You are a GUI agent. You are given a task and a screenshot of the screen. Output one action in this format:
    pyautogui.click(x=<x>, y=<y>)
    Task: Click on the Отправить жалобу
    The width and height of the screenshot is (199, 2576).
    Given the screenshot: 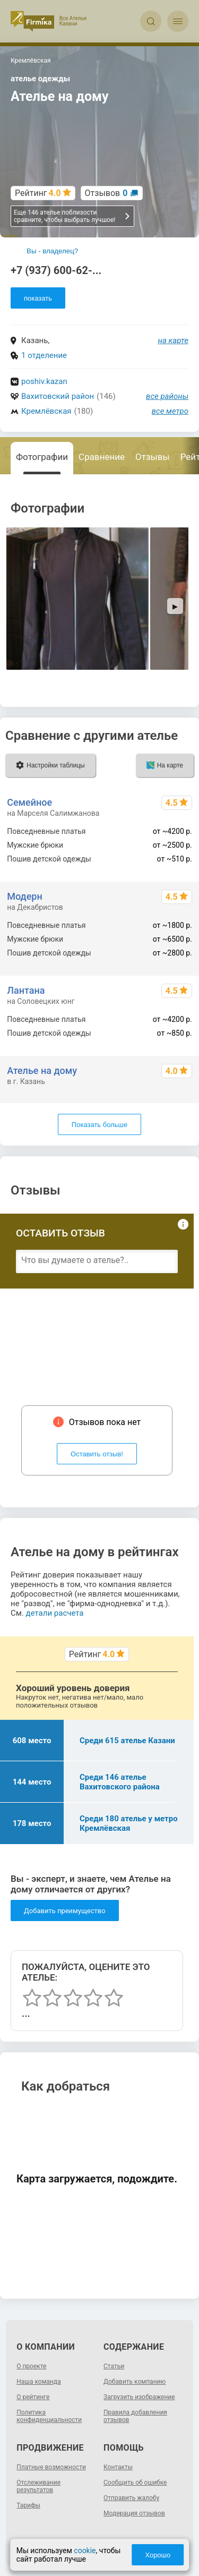 What is the action you would take?
    pyautogui.click(x=131, y=2498)
    